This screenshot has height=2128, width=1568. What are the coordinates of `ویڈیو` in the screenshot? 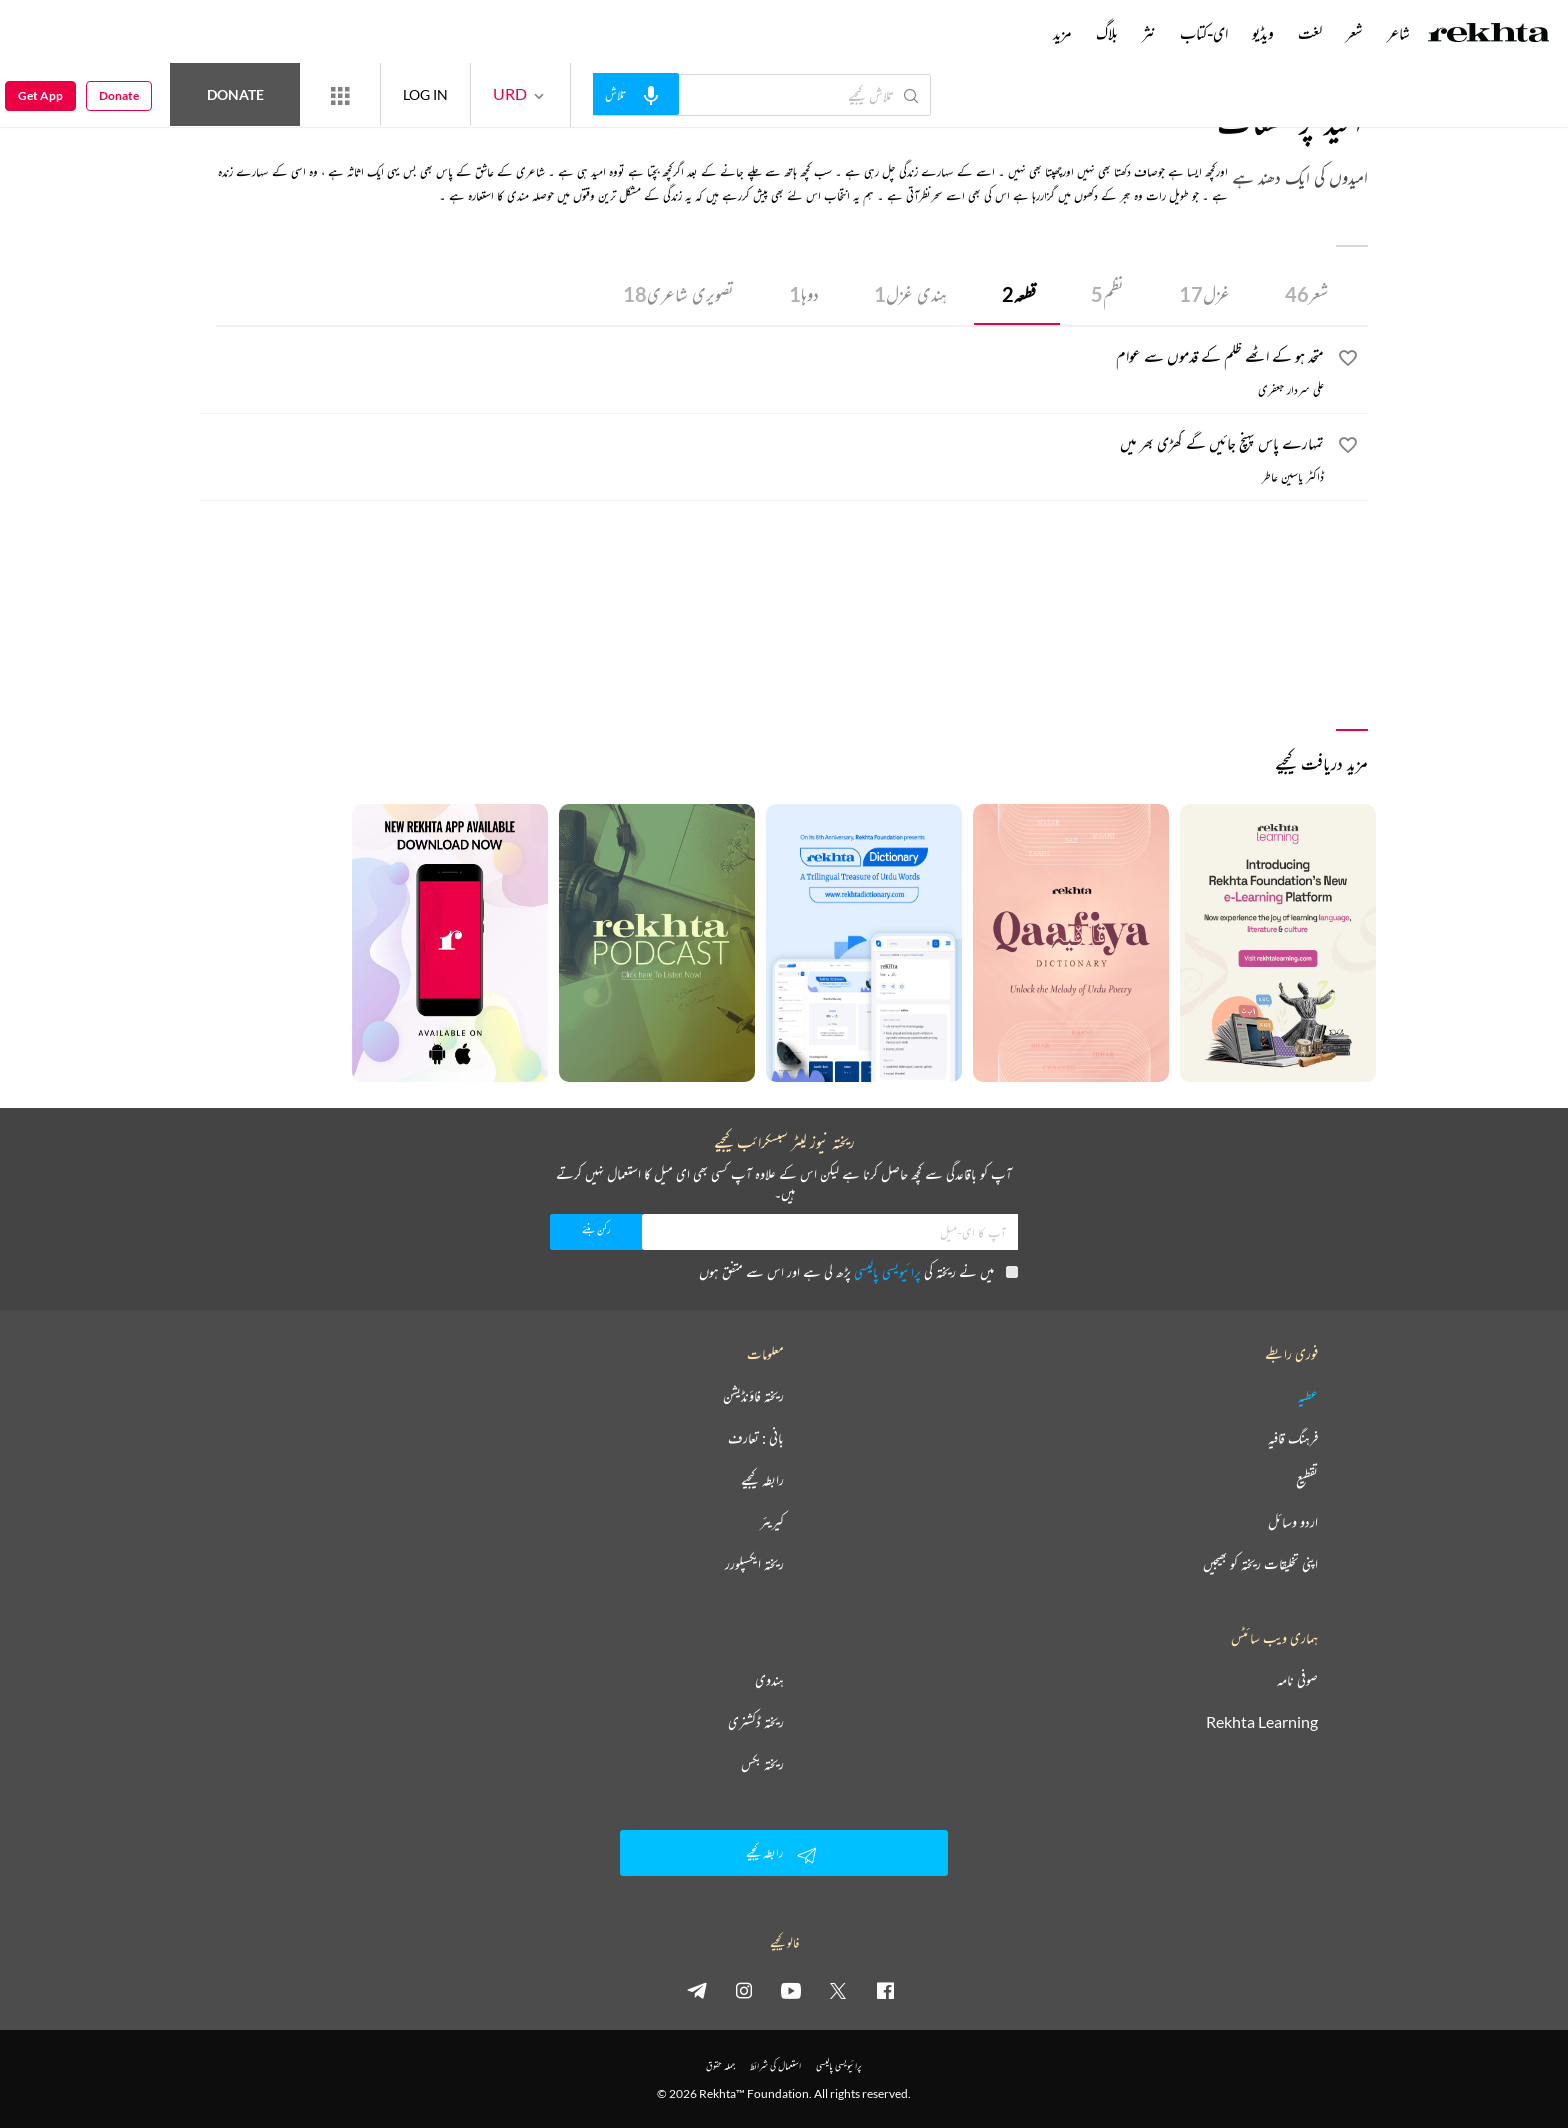 It's located at (1263, 33).